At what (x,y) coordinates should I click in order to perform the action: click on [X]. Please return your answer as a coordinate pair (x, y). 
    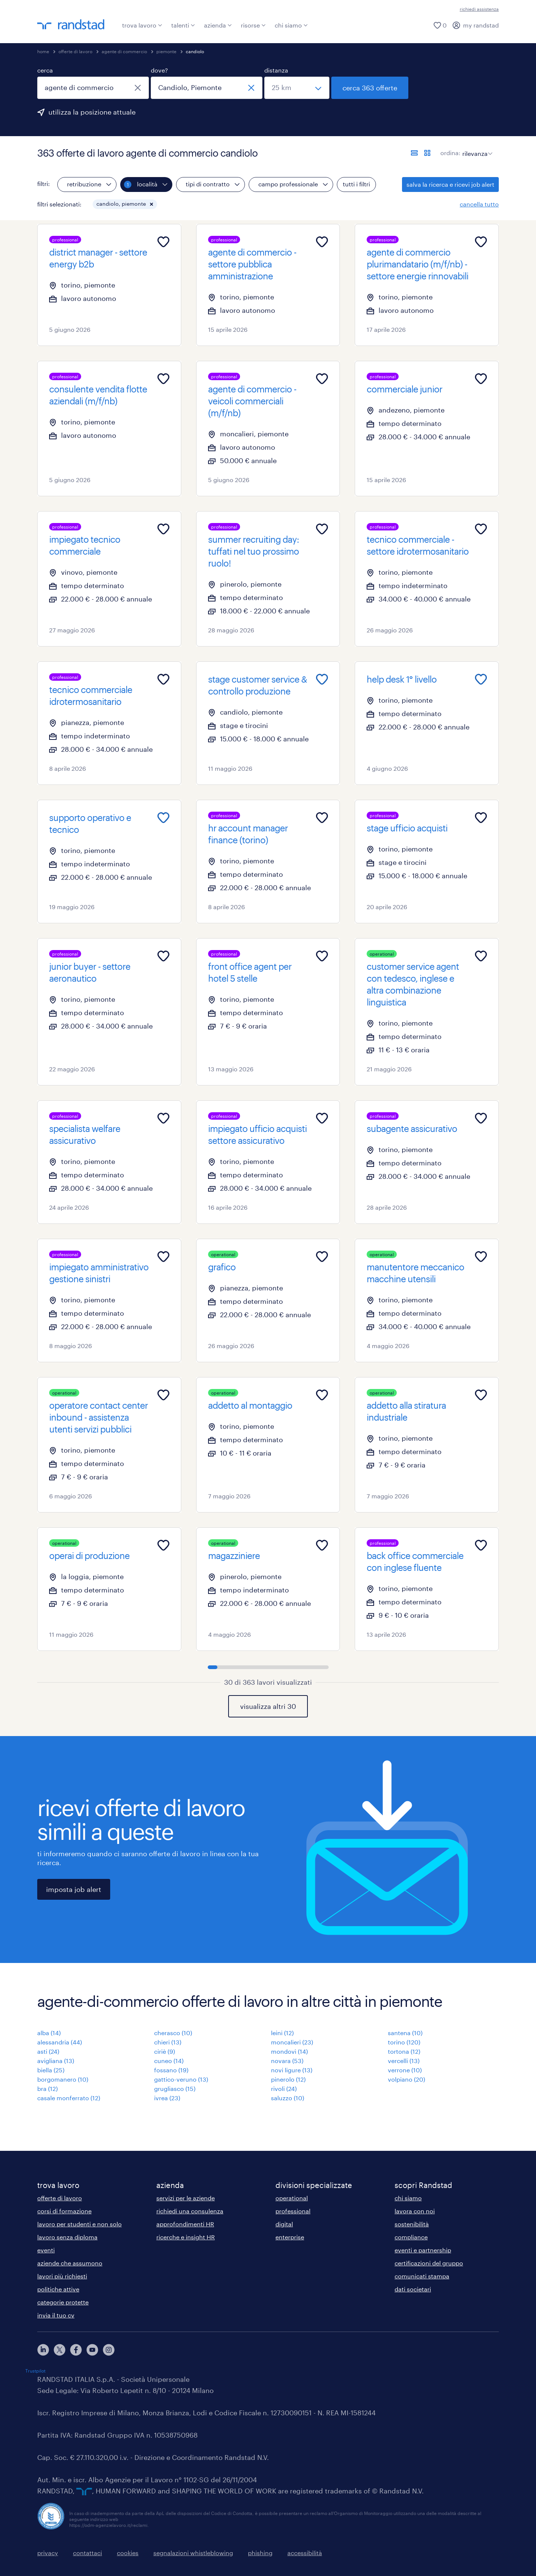
    Looking at the image, I should click on (60, 2350).